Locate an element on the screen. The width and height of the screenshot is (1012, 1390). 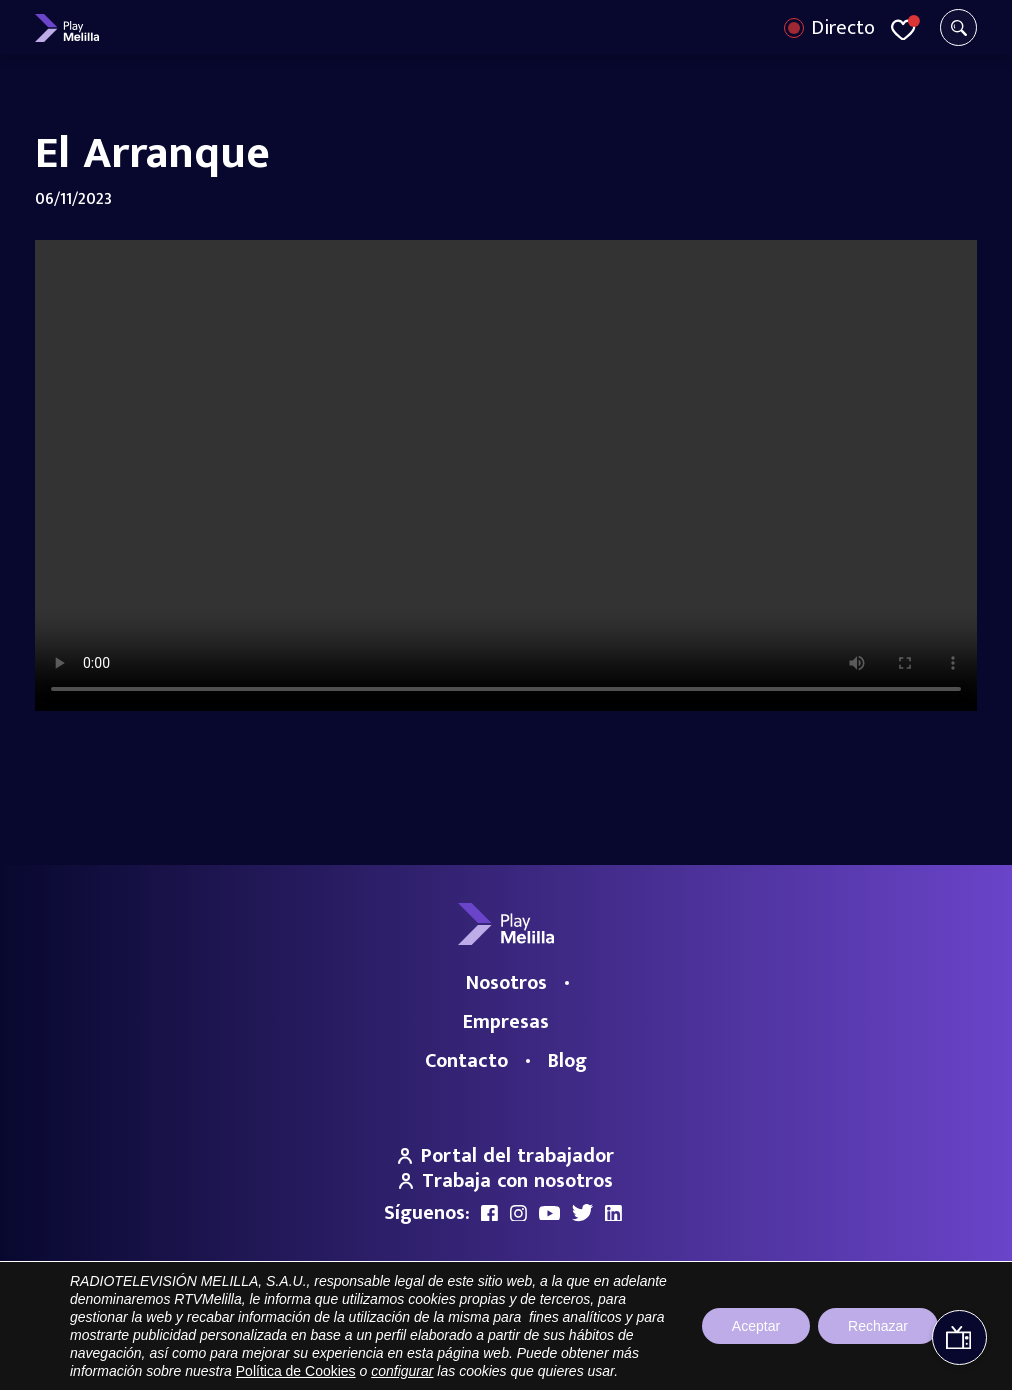
Empresas is located at coordinates (506, 1022).